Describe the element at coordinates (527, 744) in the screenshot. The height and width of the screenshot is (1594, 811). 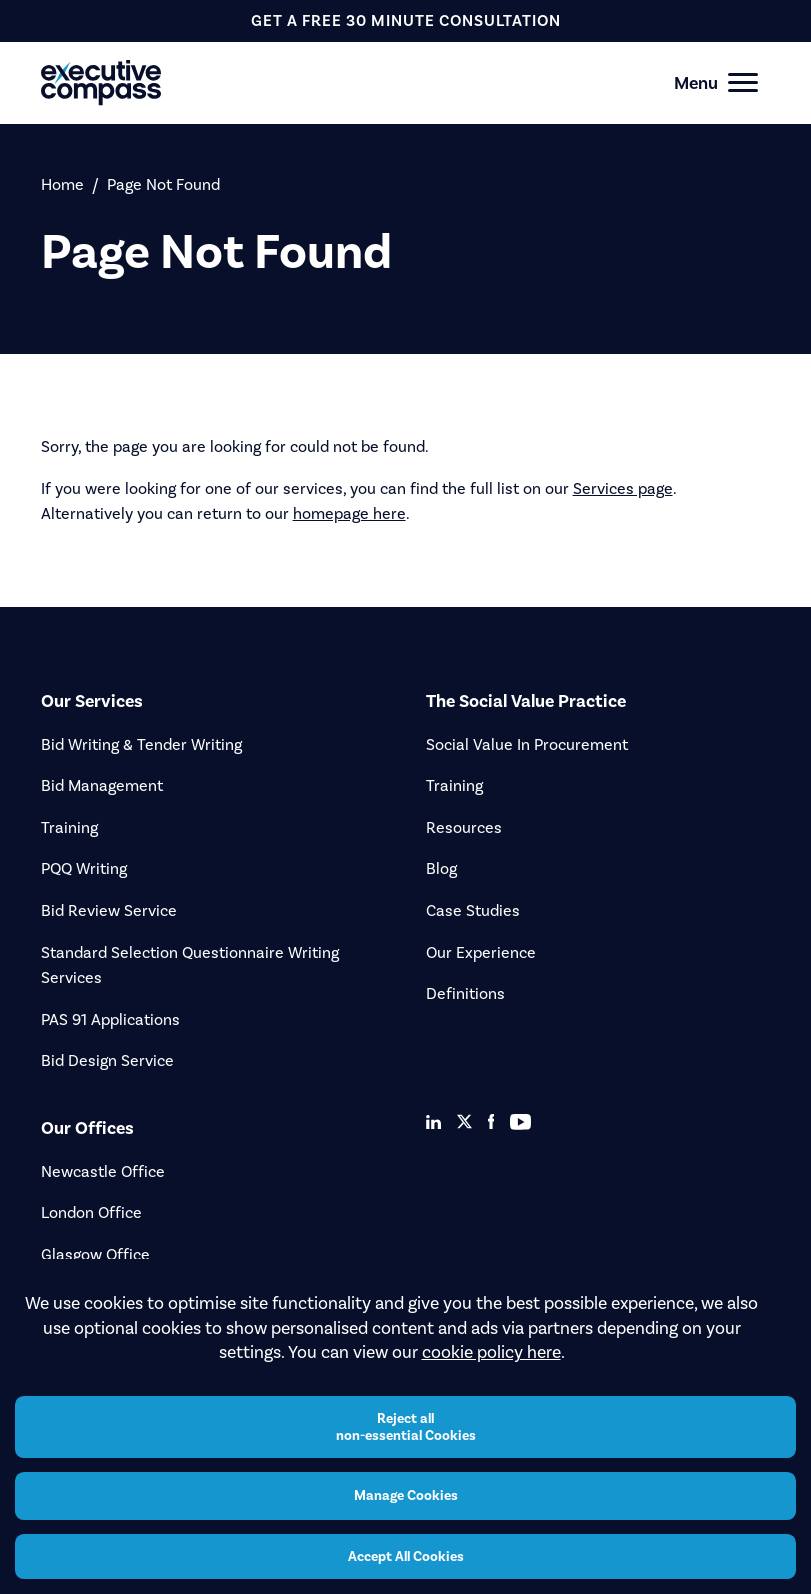
I see `Social Value In Procurement` at that location.